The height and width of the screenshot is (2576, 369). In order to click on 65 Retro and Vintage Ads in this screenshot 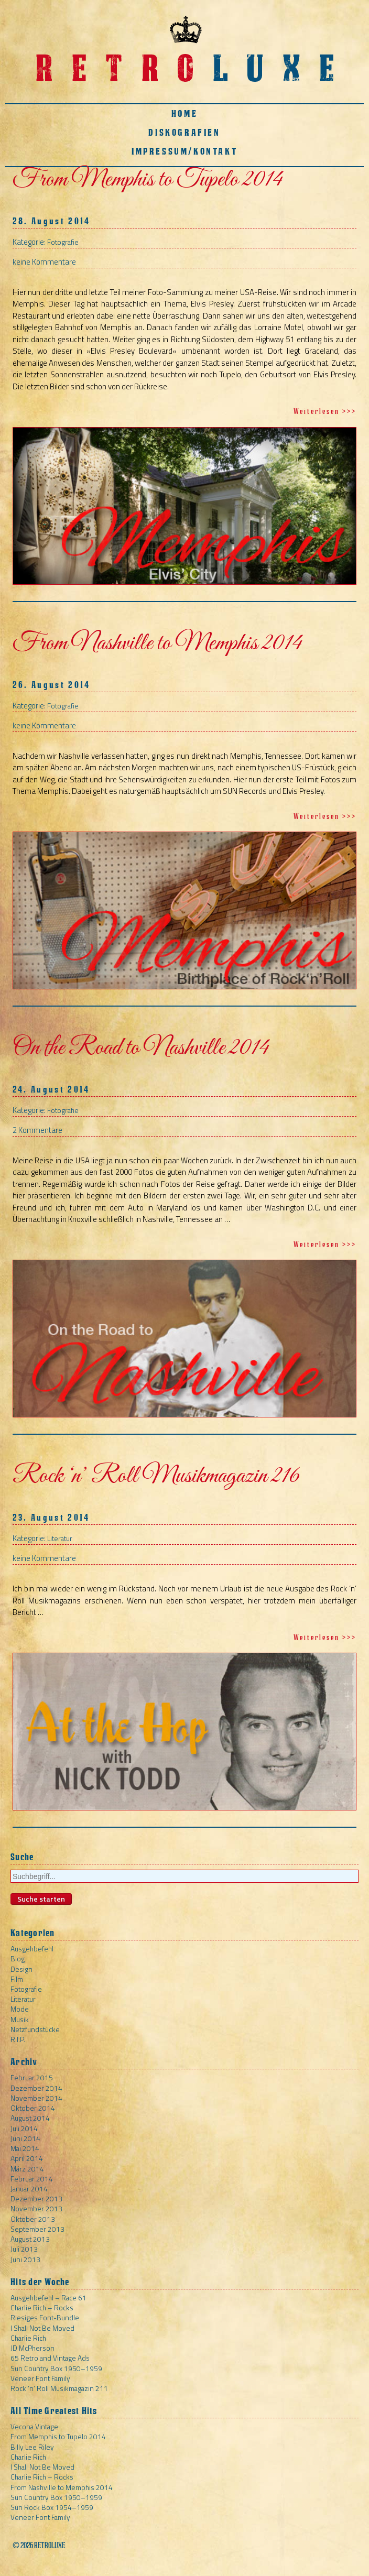, I will do `click(50, 2357)`.